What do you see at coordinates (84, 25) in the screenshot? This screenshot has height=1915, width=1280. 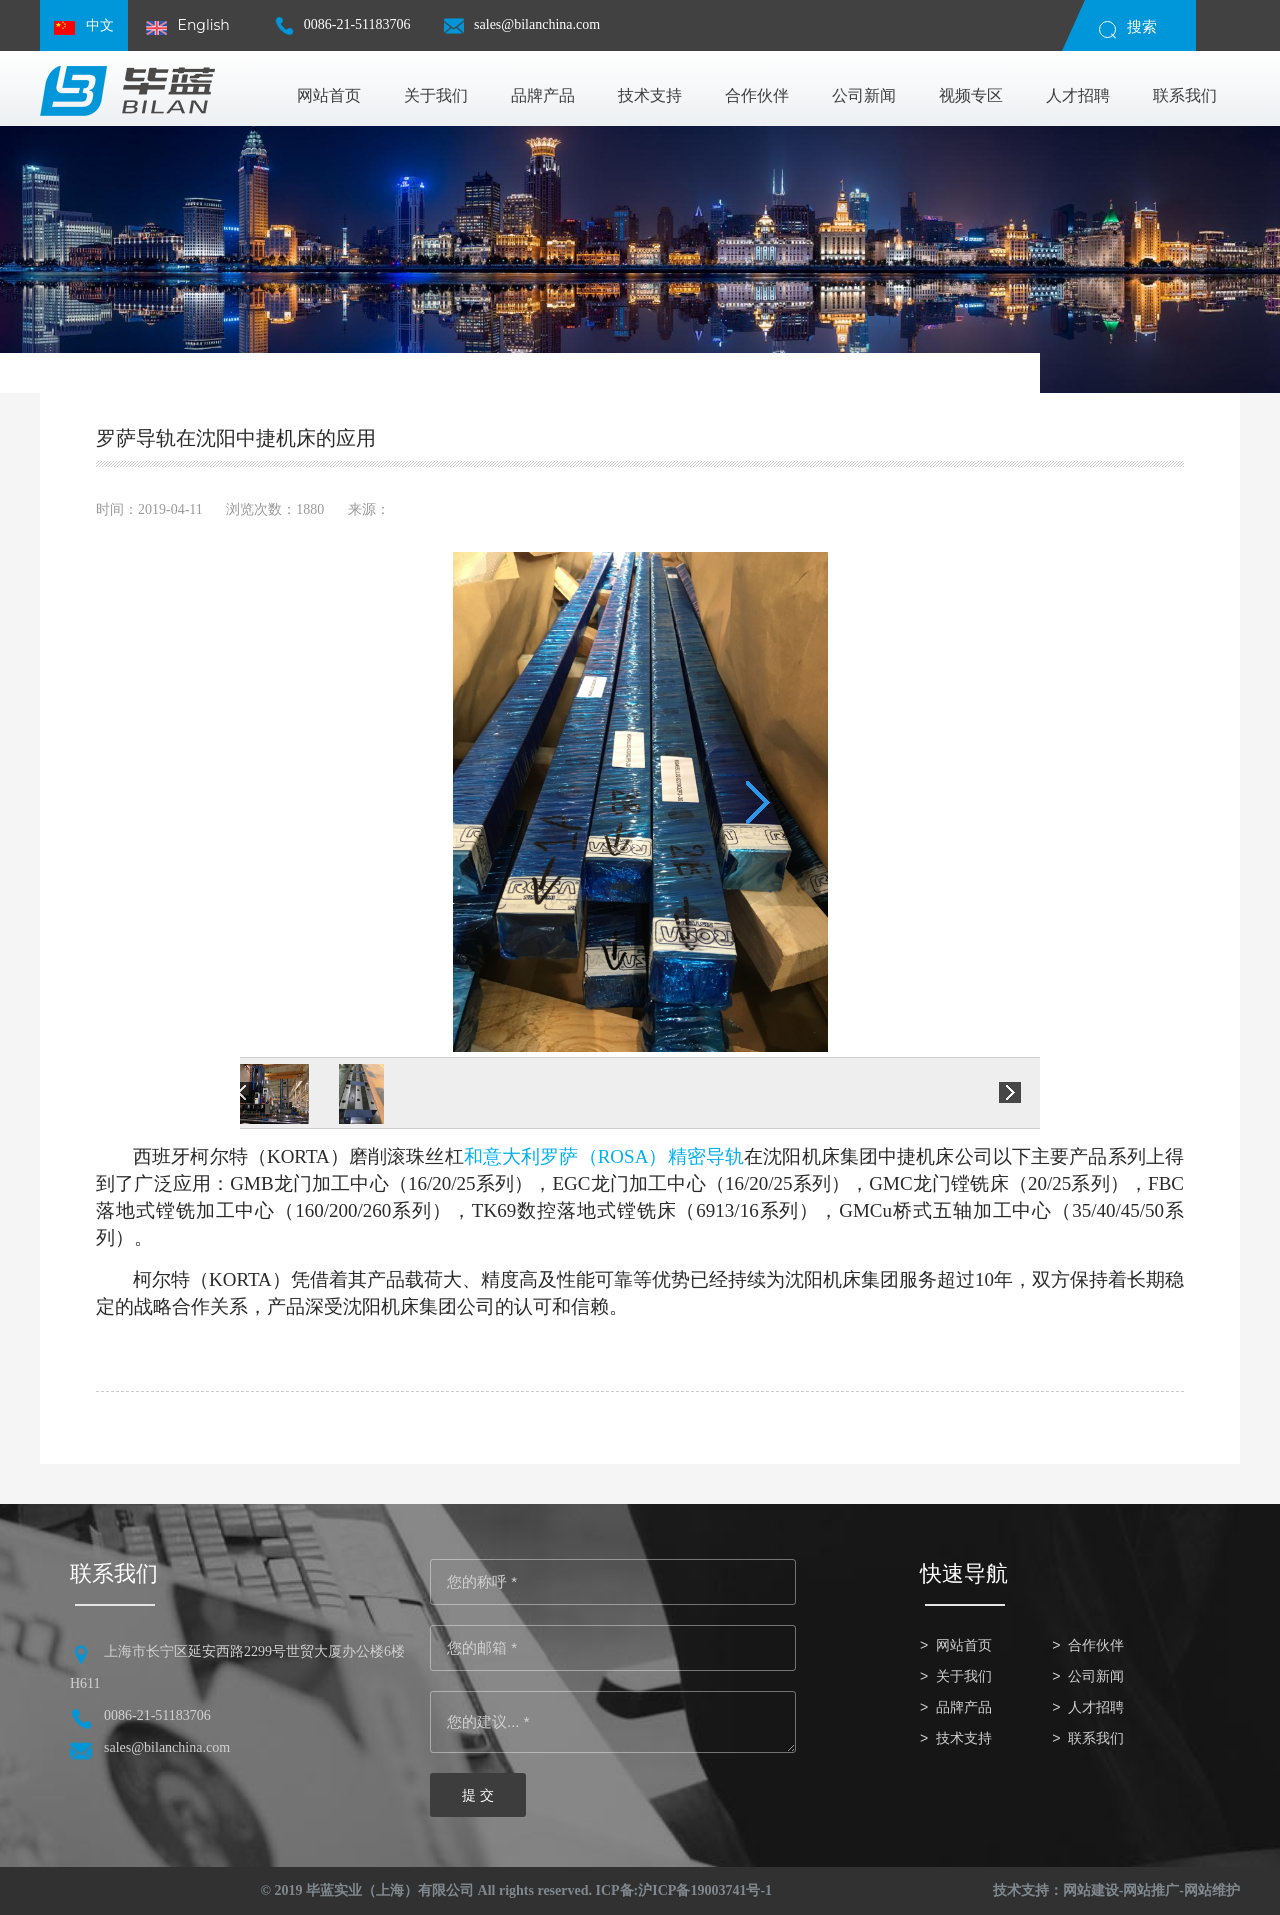 I see `中文` at bounding box center [84, 25].